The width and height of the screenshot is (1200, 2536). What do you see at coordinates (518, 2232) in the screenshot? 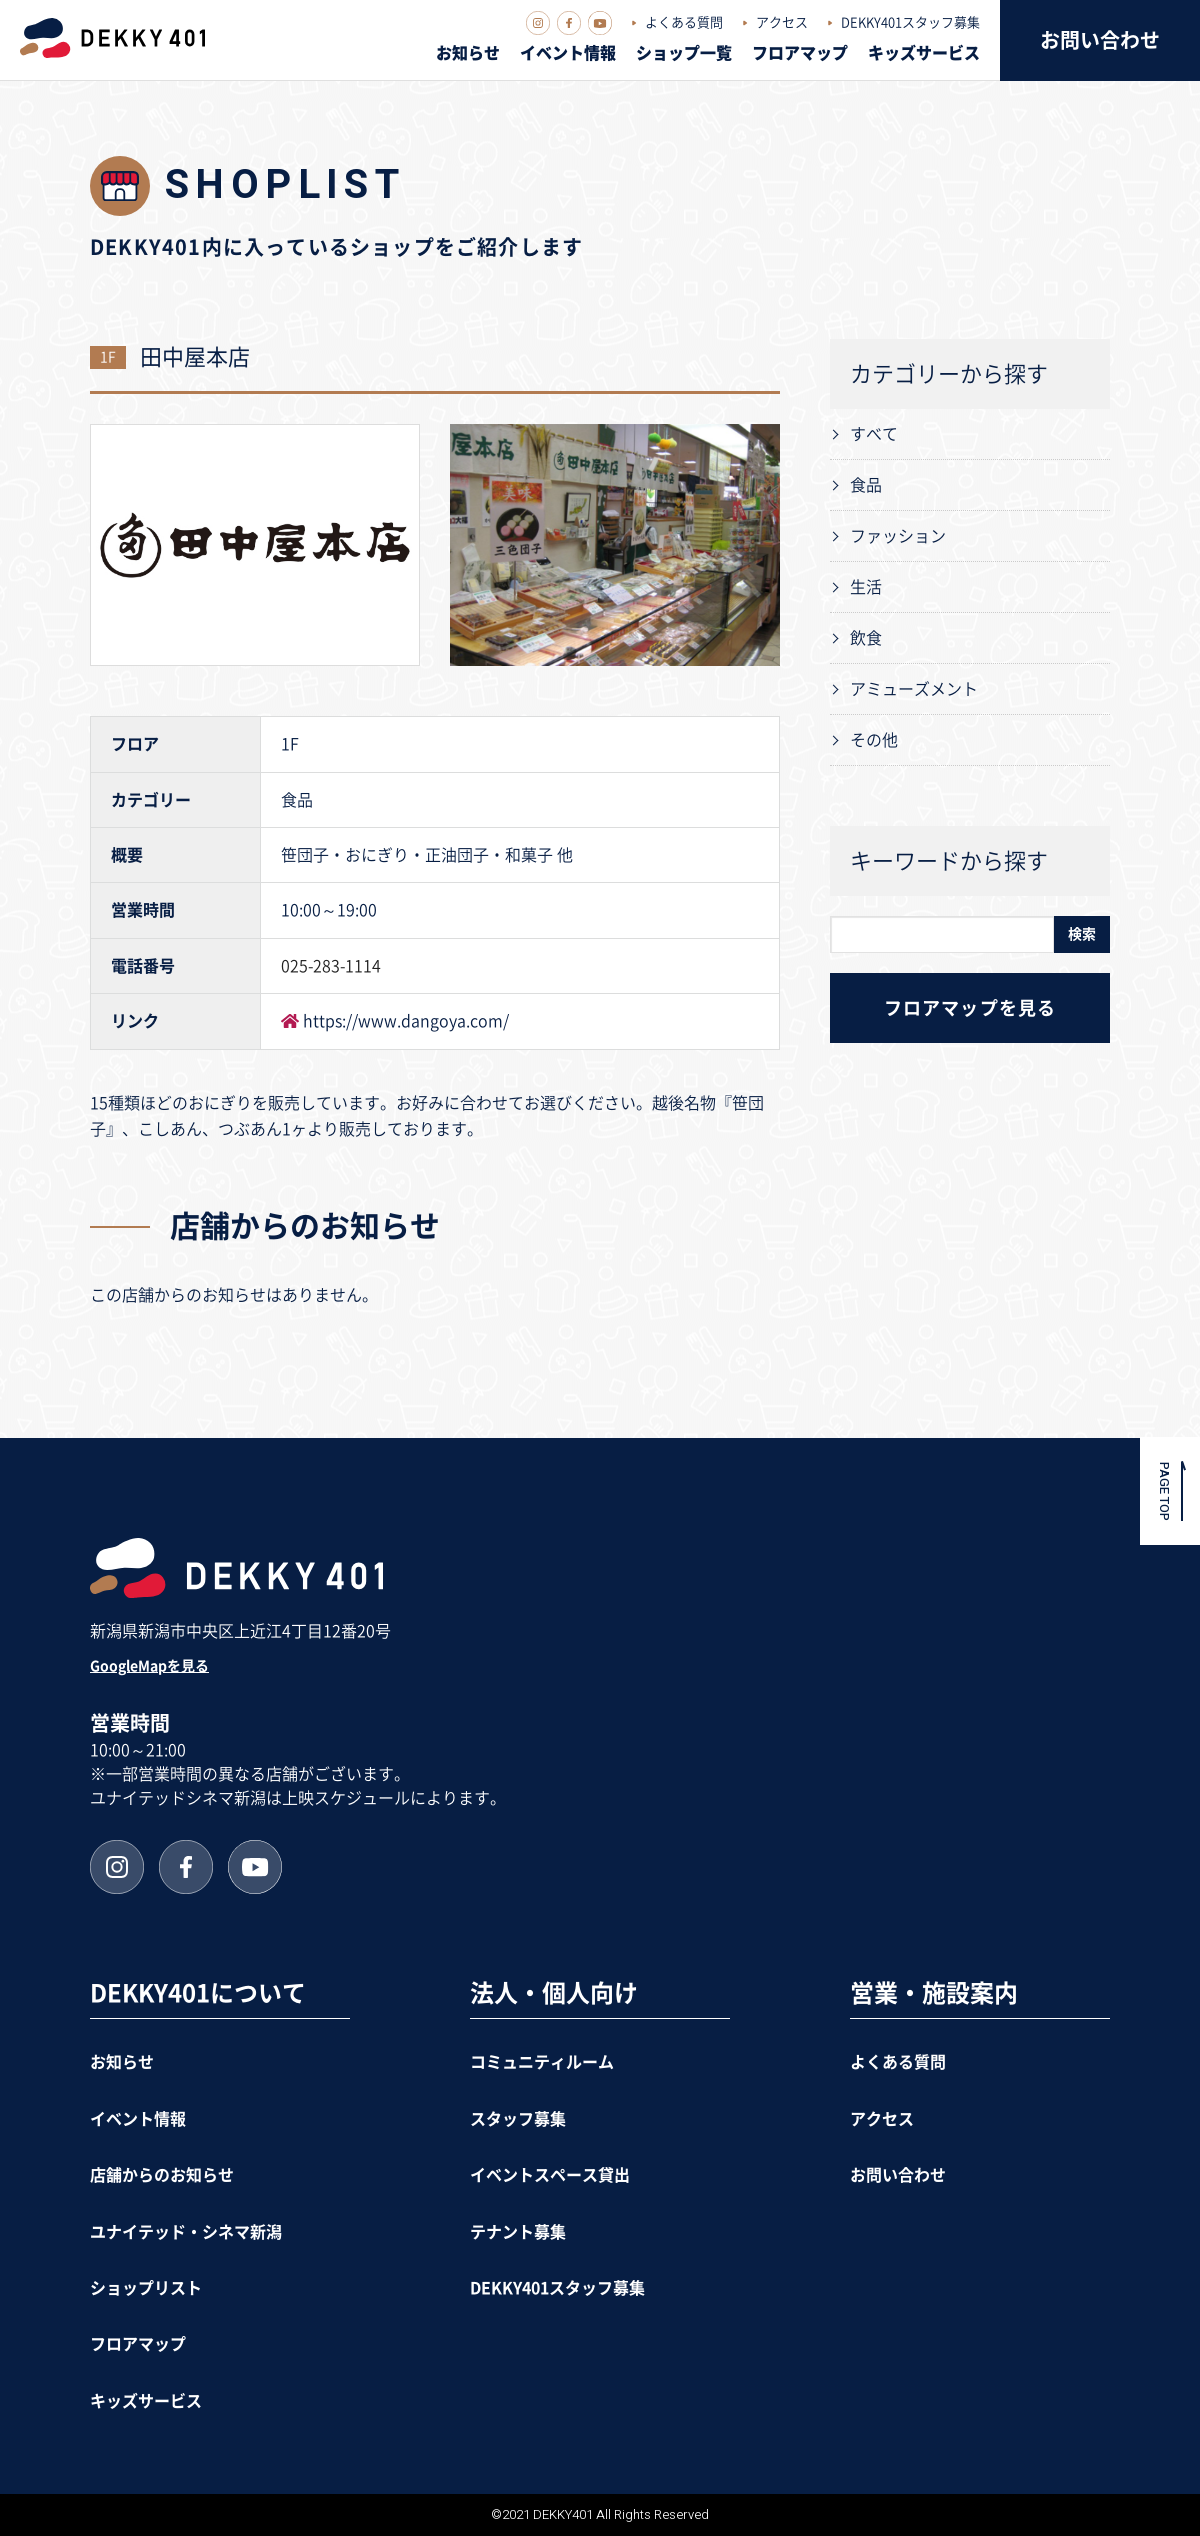
I see `テナント募集` at bounding box center [518, 2232].